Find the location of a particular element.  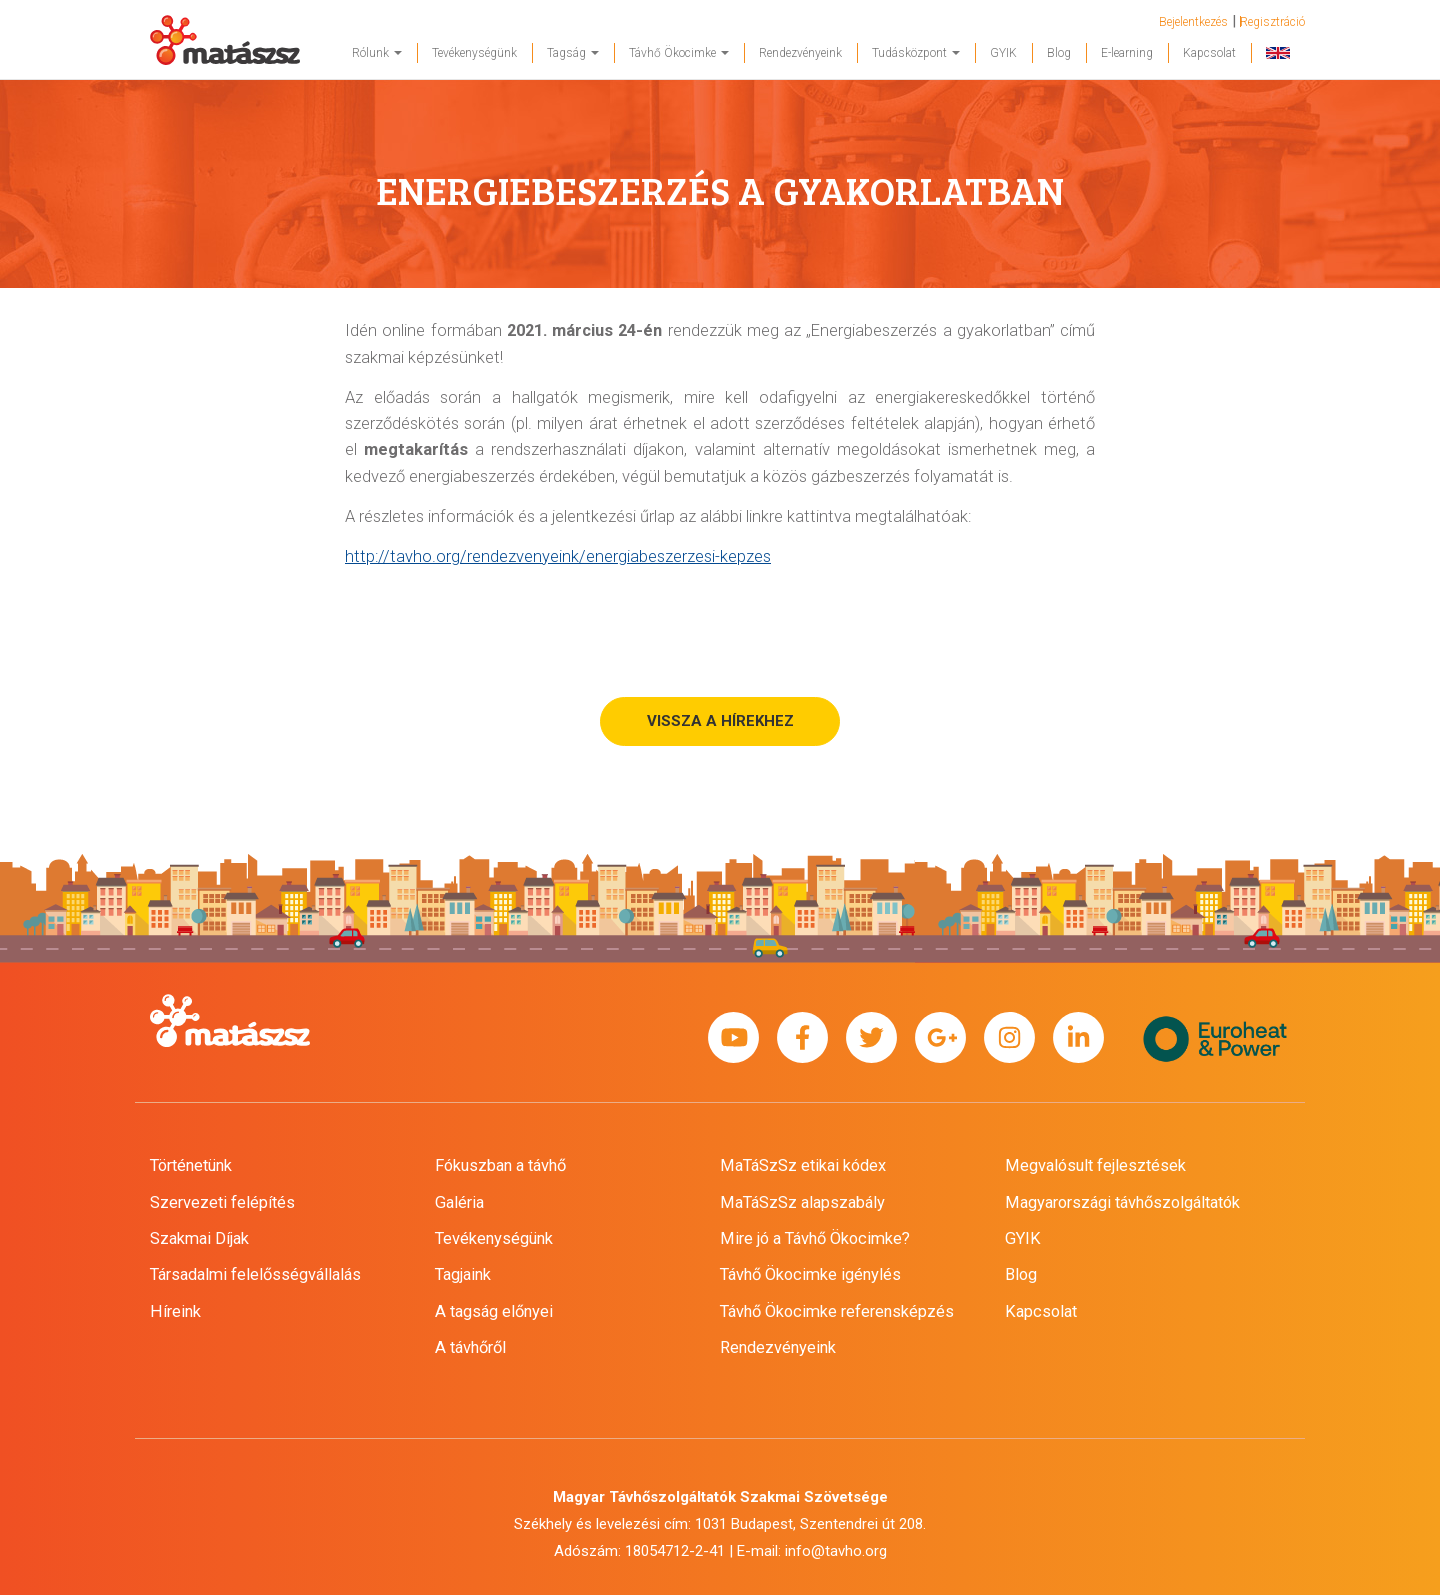

Tagjaink is located at coordinates (463, 1274).